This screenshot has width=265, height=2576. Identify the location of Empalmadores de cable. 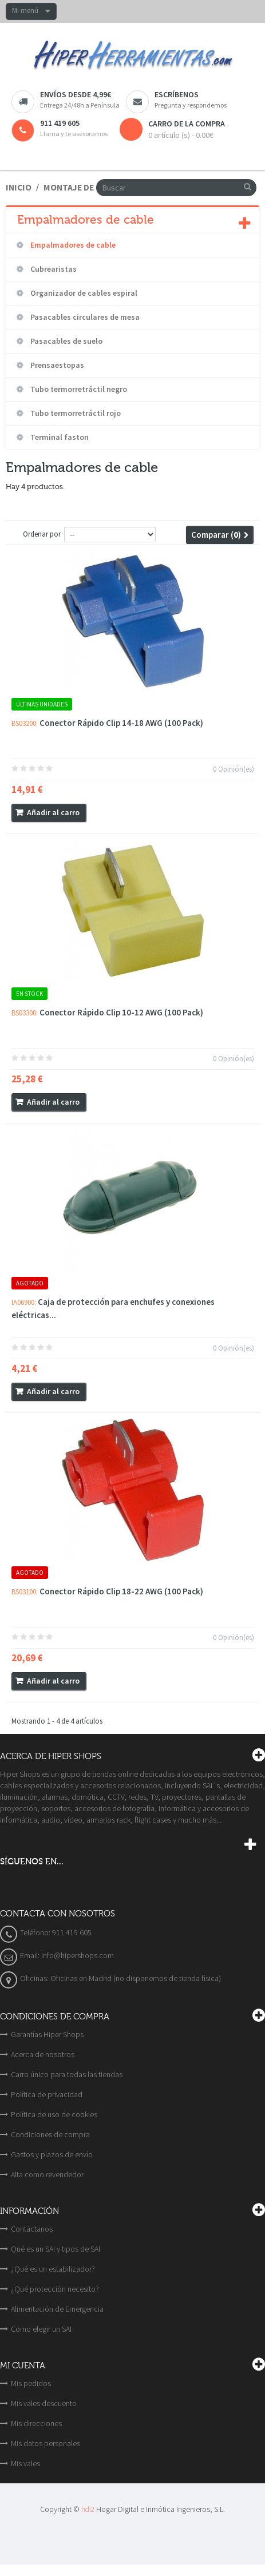
(72, 245).